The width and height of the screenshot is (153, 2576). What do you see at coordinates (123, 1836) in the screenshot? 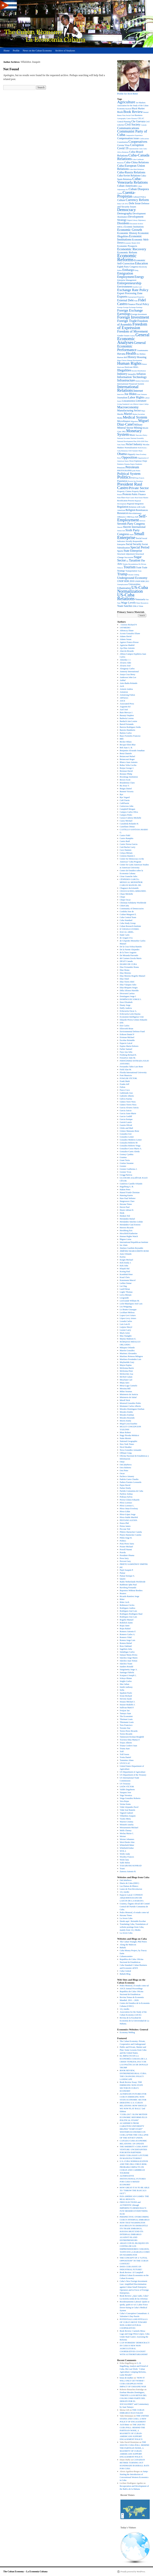
I see `Werner` at bounding box center [123, 1836].